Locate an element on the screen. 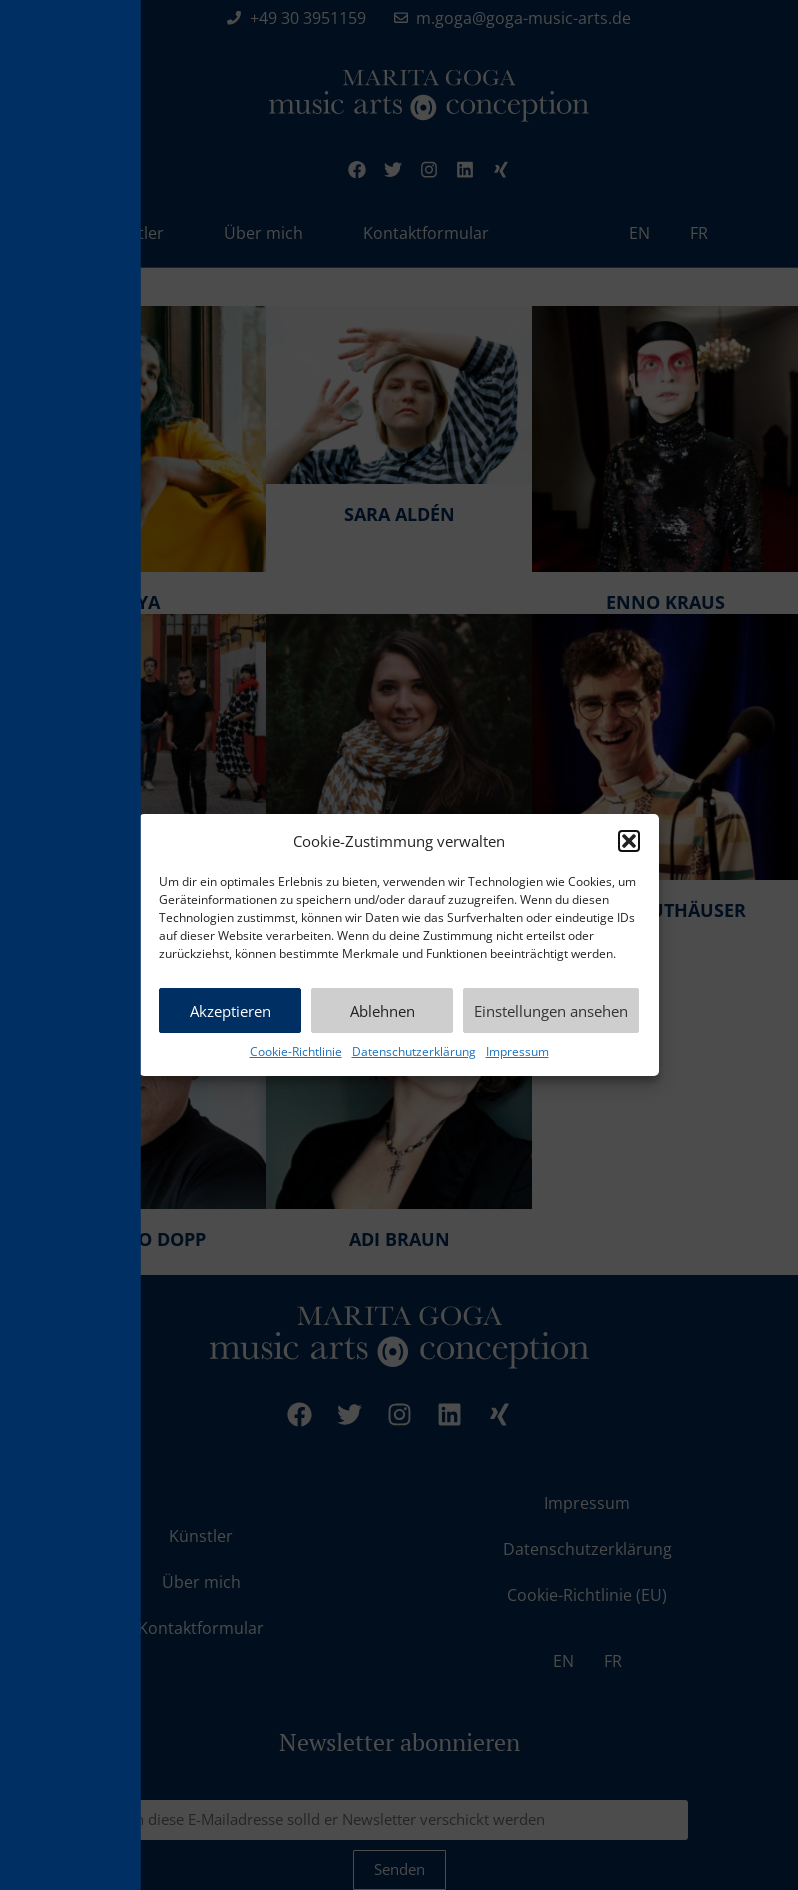  Akzeptieren is located at coordinates (230, 1011).